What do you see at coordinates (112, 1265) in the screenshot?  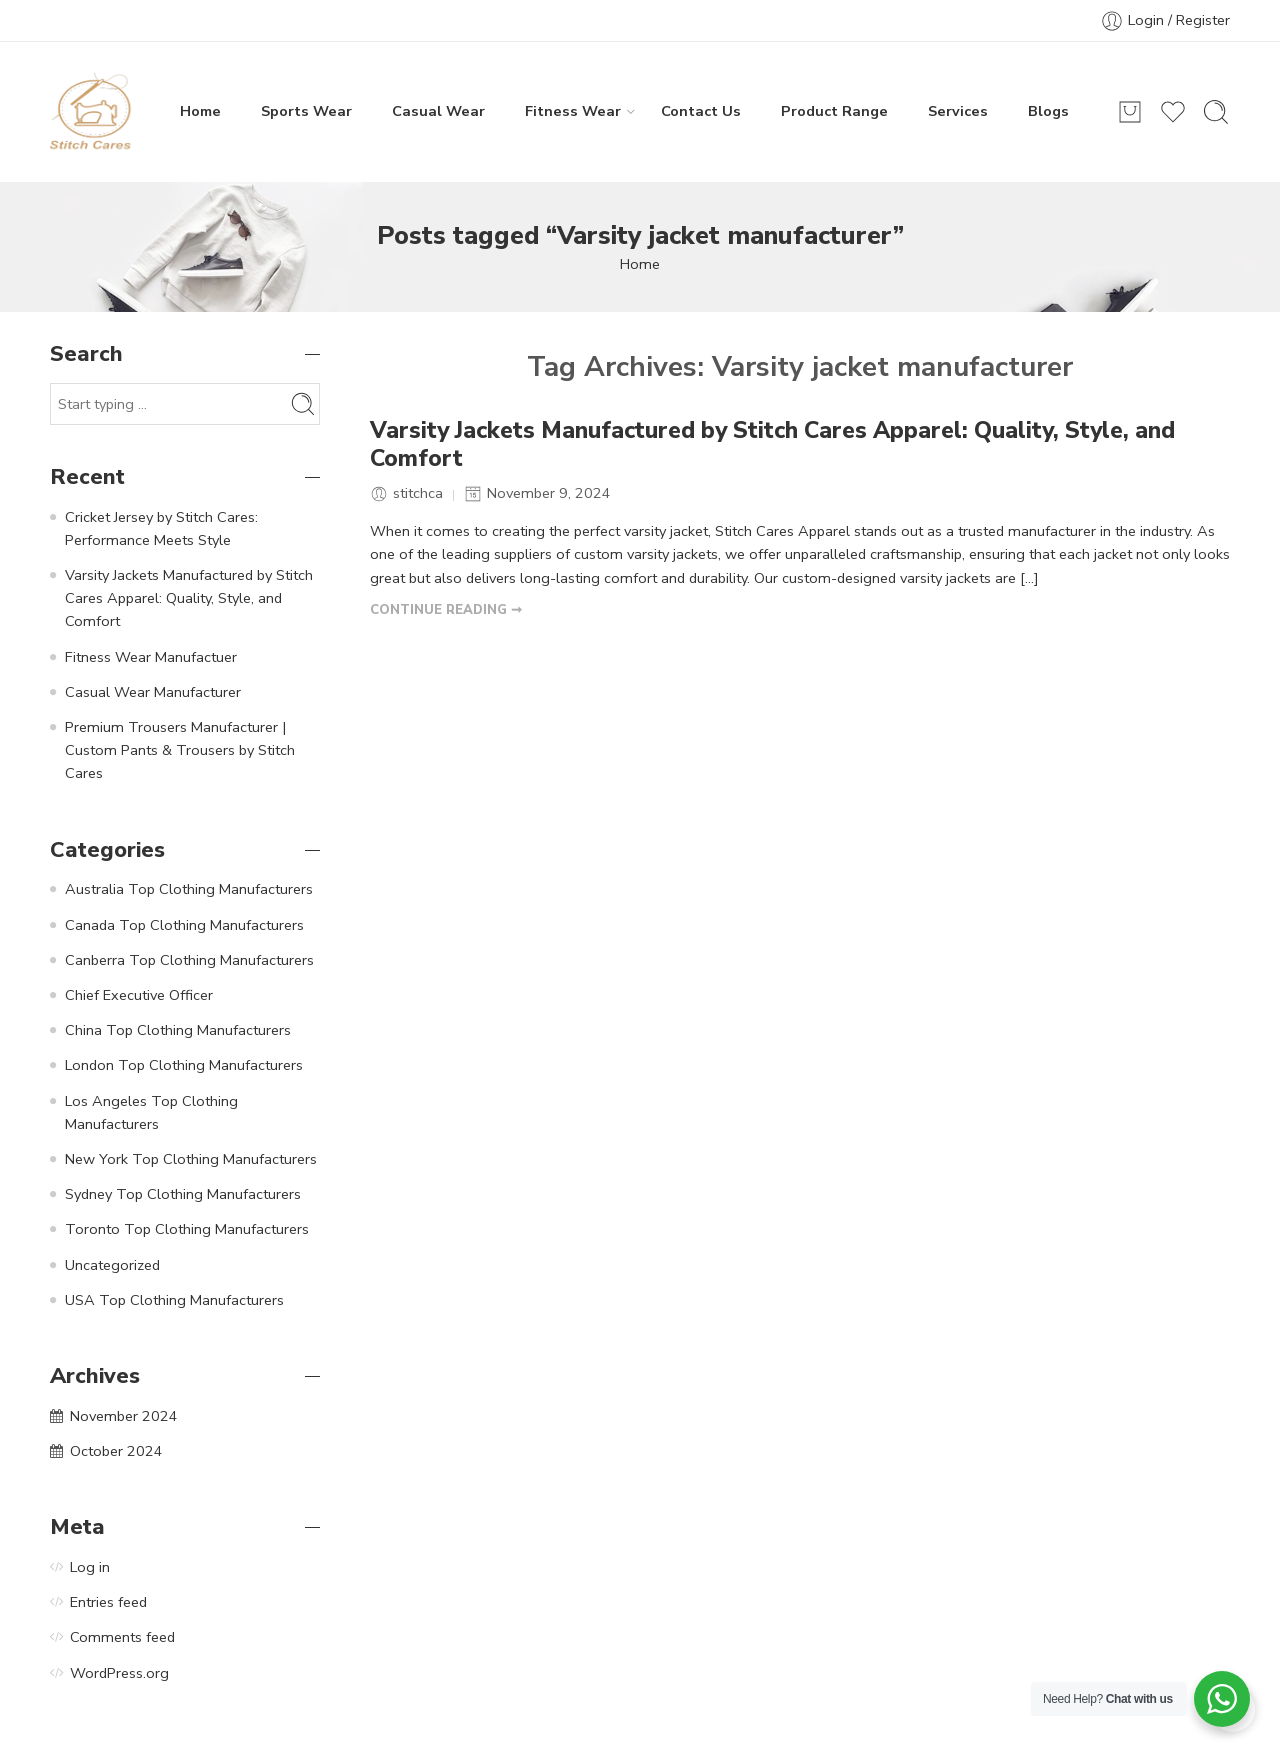 I see `Uncategorized` at bounding box center [112, 1265].